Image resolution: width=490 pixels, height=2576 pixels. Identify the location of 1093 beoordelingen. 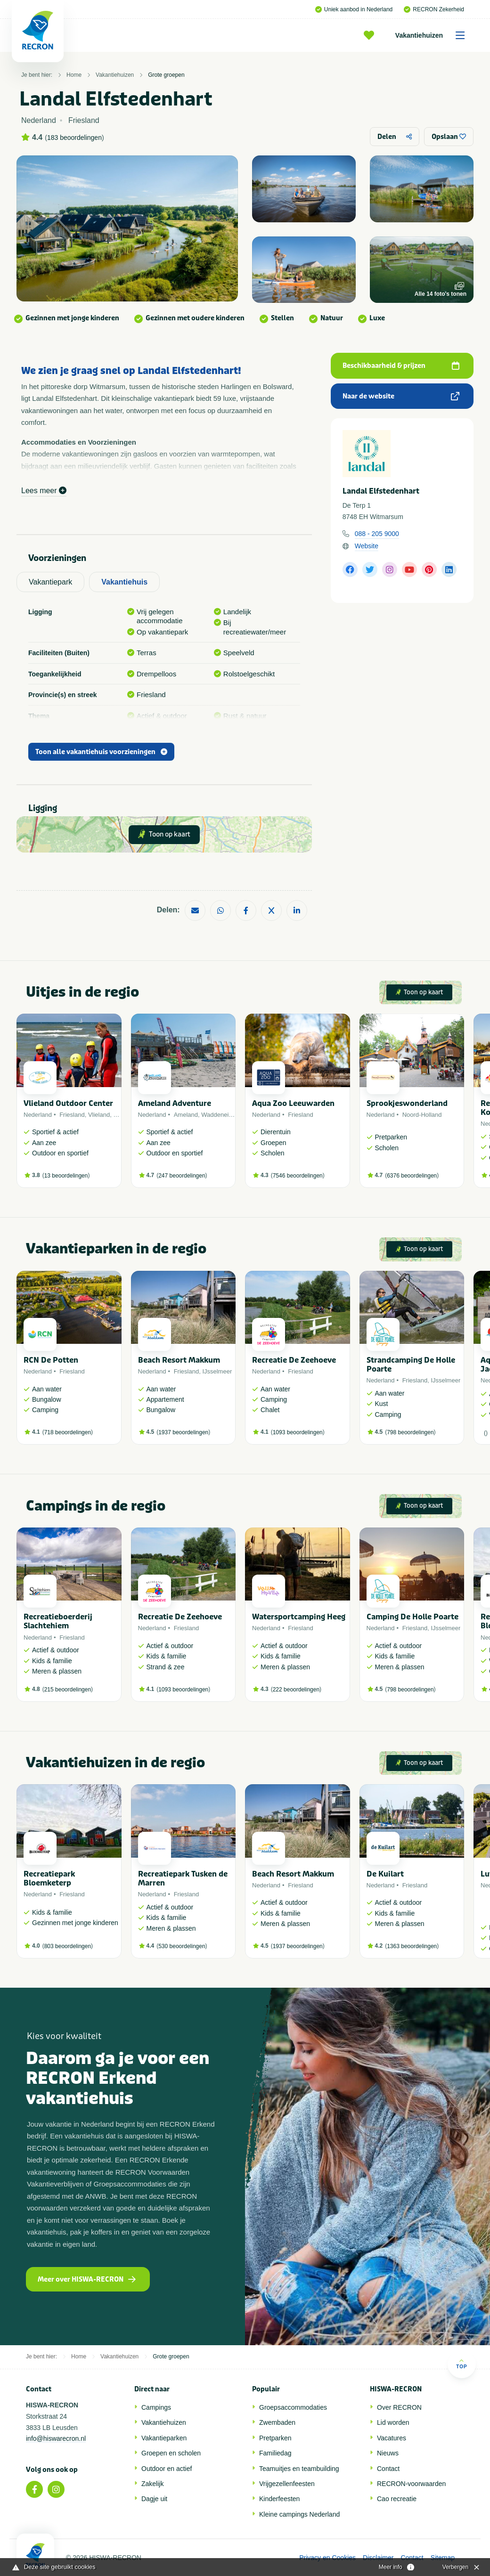
(298, 1432).